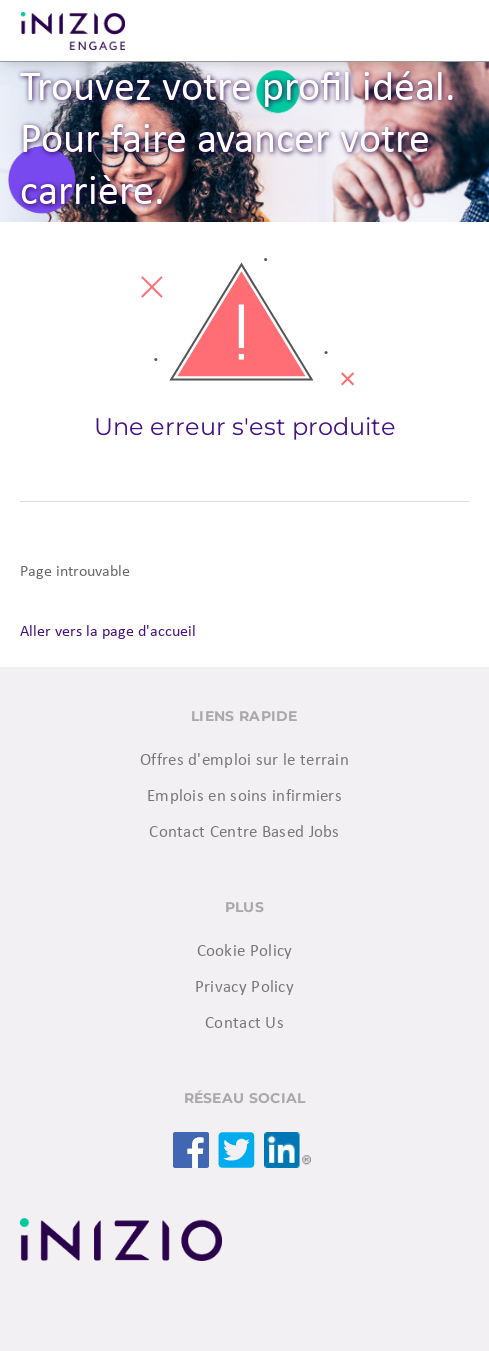 This screenshot has width=489, height=1351. What do you see at coordinates (244, 760) in the screenshot?
I see `Offres d'emploi sur le terrain` at bounding box center [244, 760].